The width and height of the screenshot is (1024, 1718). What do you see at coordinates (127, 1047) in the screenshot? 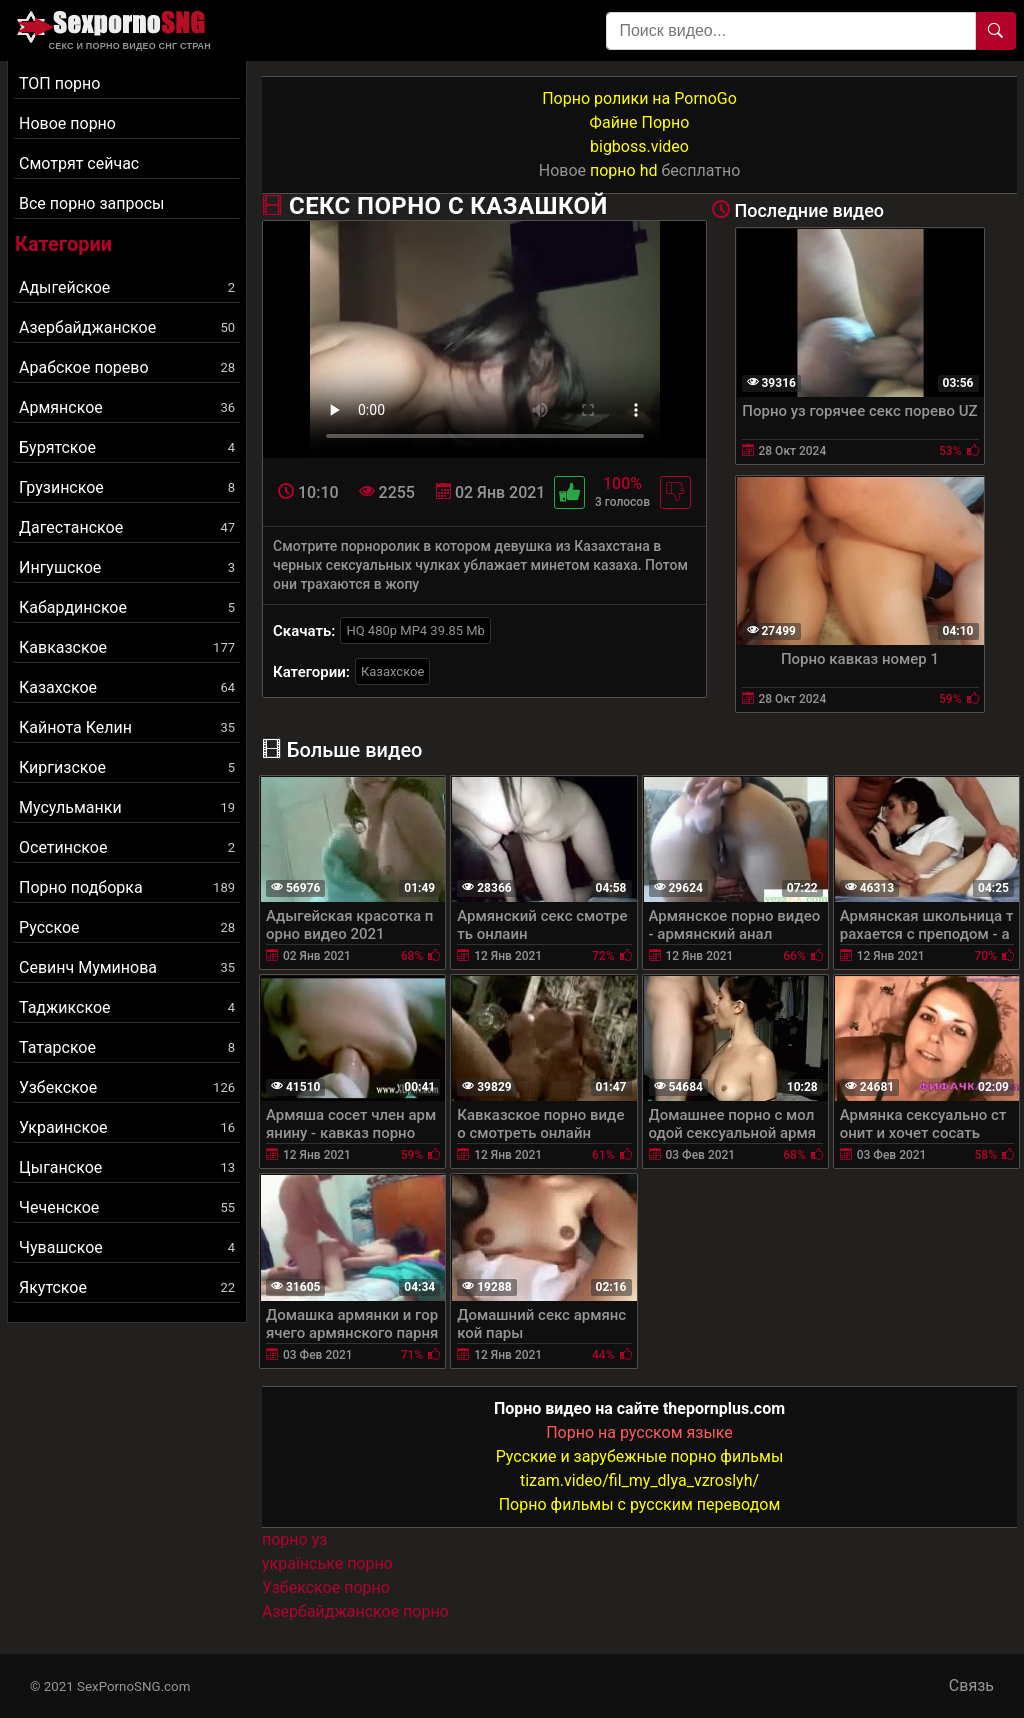
I see `Татарское` at bounding box center [127, 1047].